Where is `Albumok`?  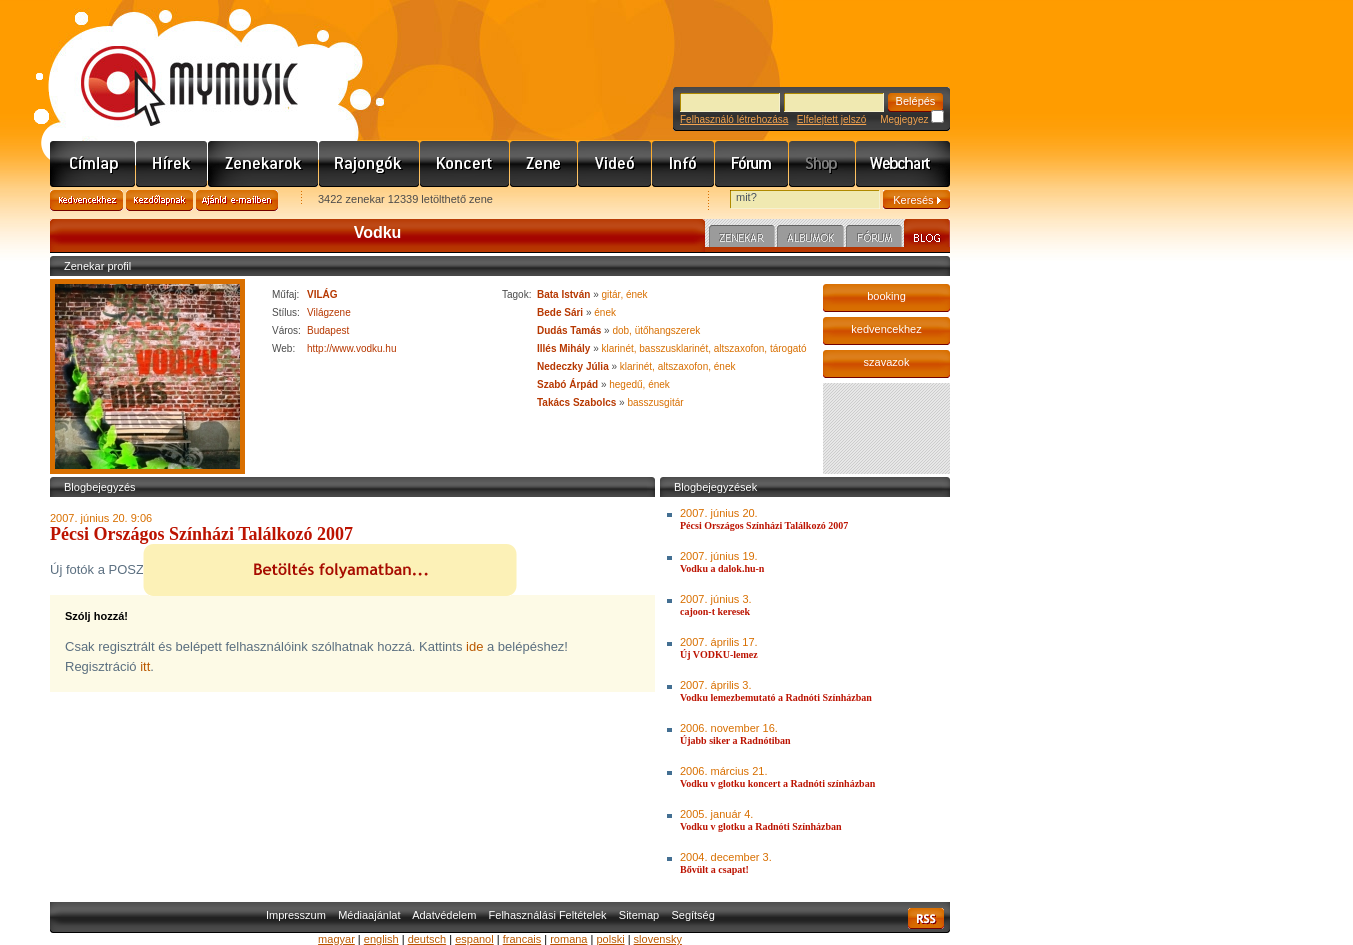
Albumok is located at coordinates (810, 239).